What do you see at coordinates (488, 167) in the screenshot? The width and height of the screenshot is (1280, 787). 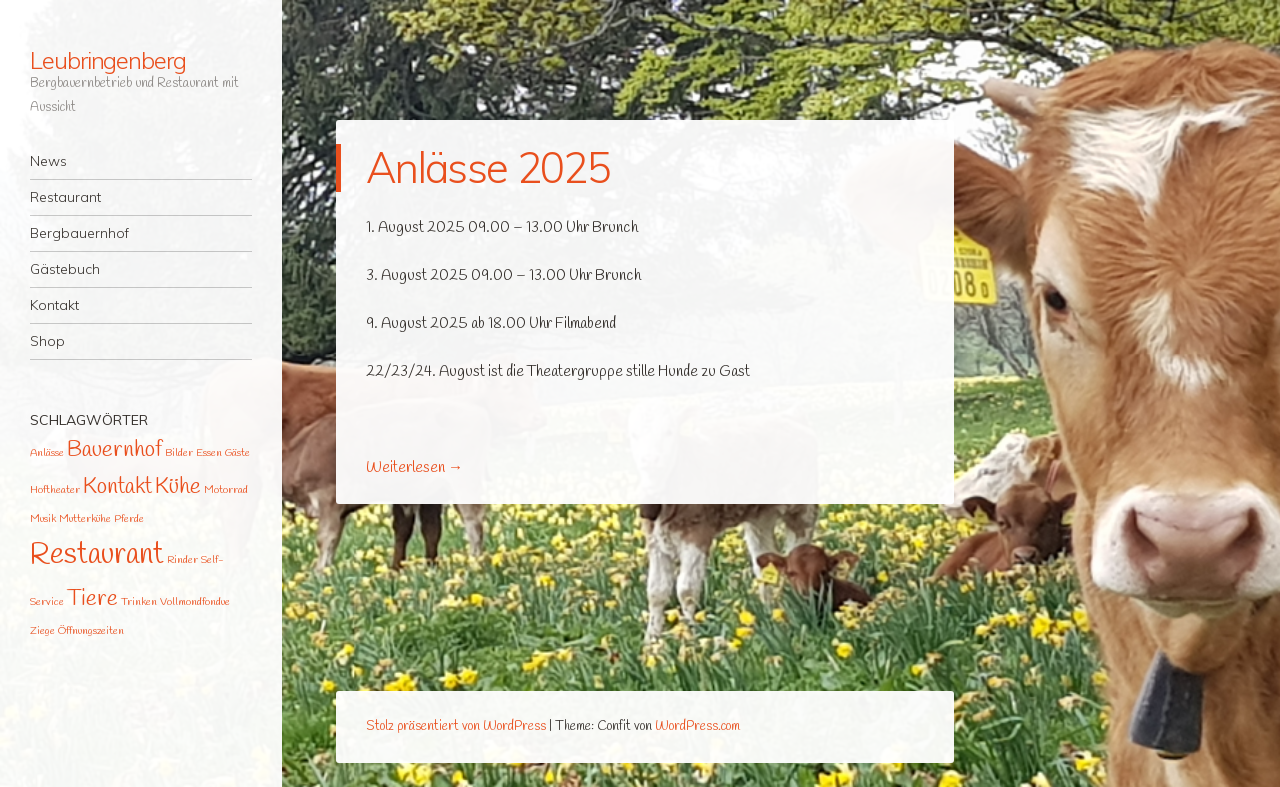 I see `Anlässe 2025` at bounding box center [488, 167].